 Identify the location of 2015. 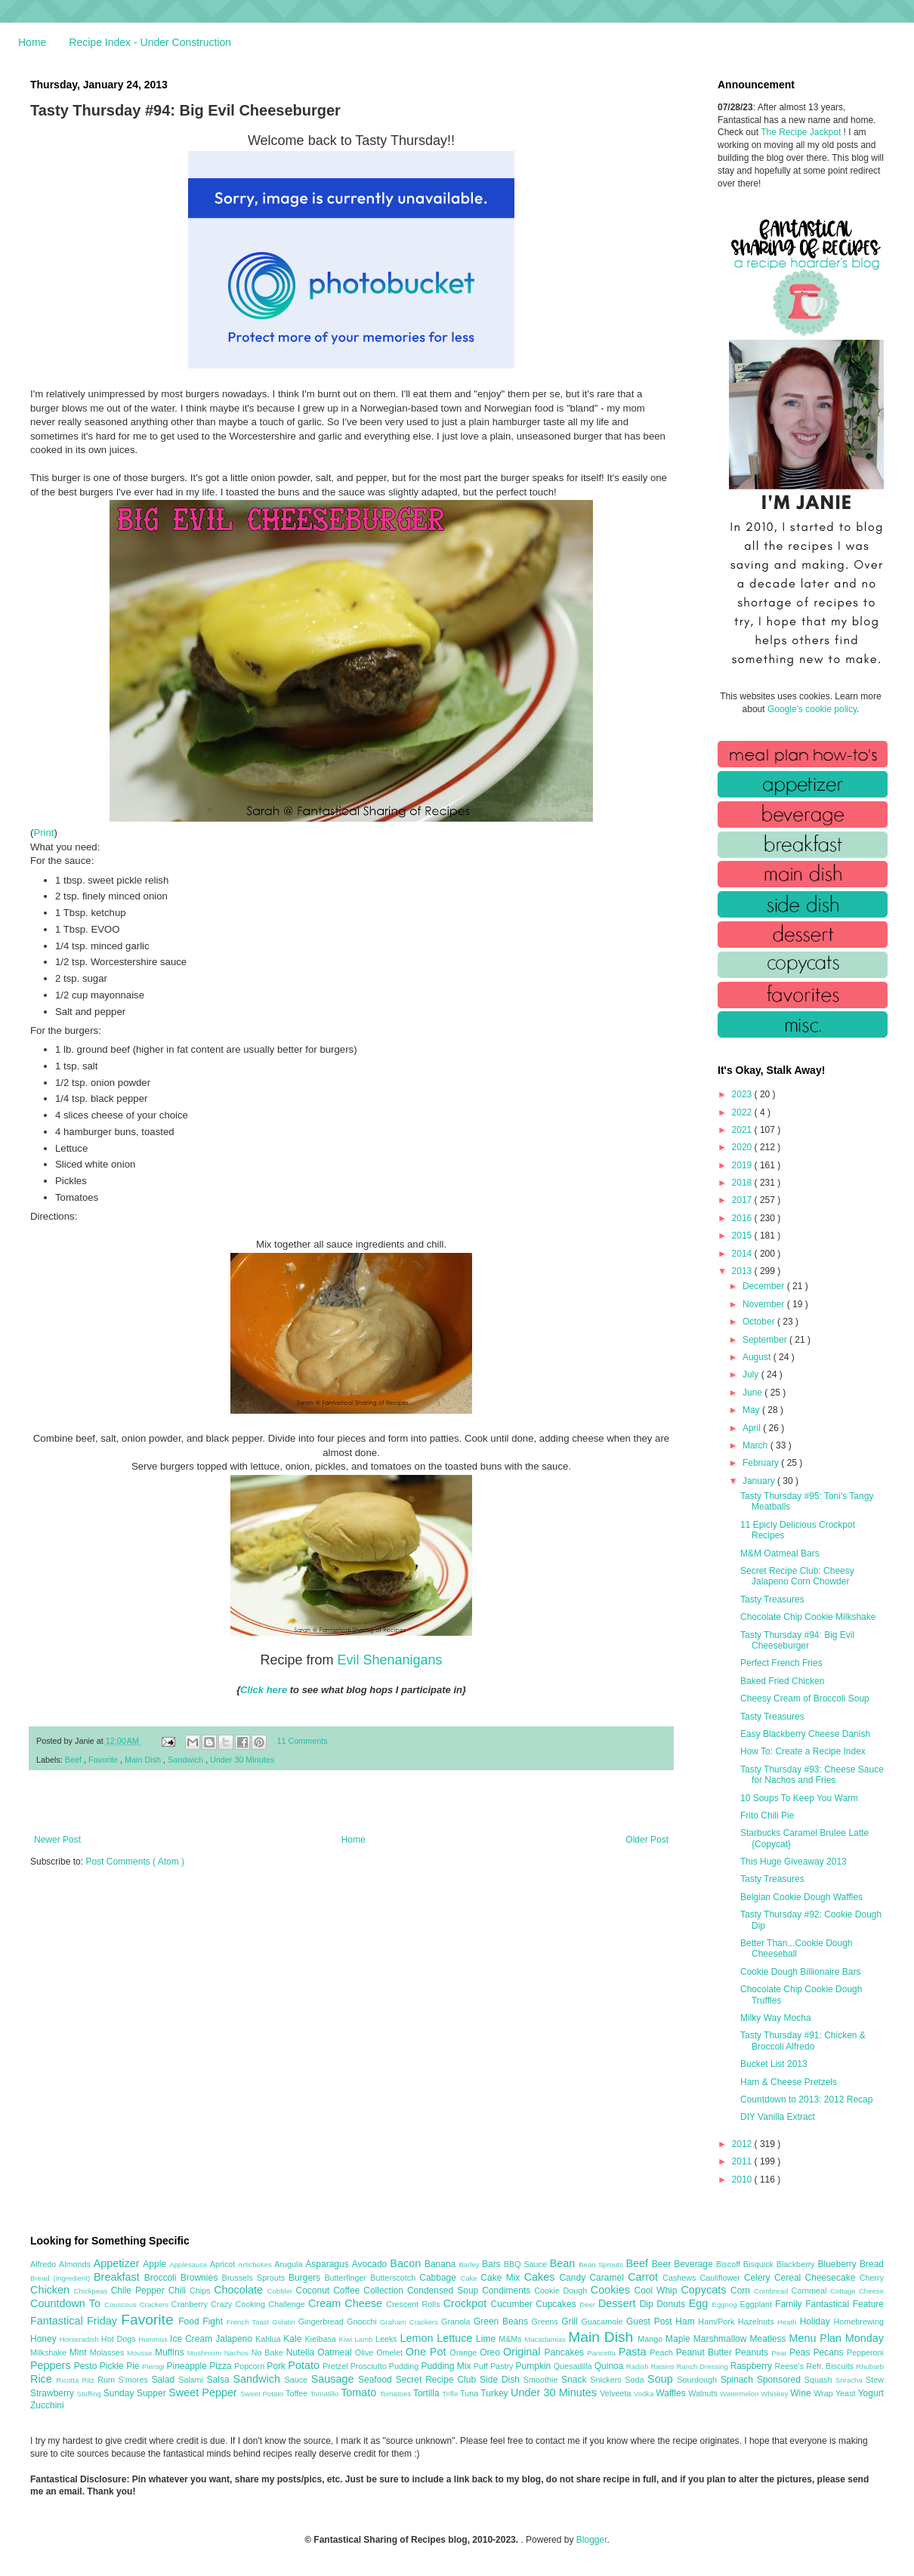
(743, 1235).